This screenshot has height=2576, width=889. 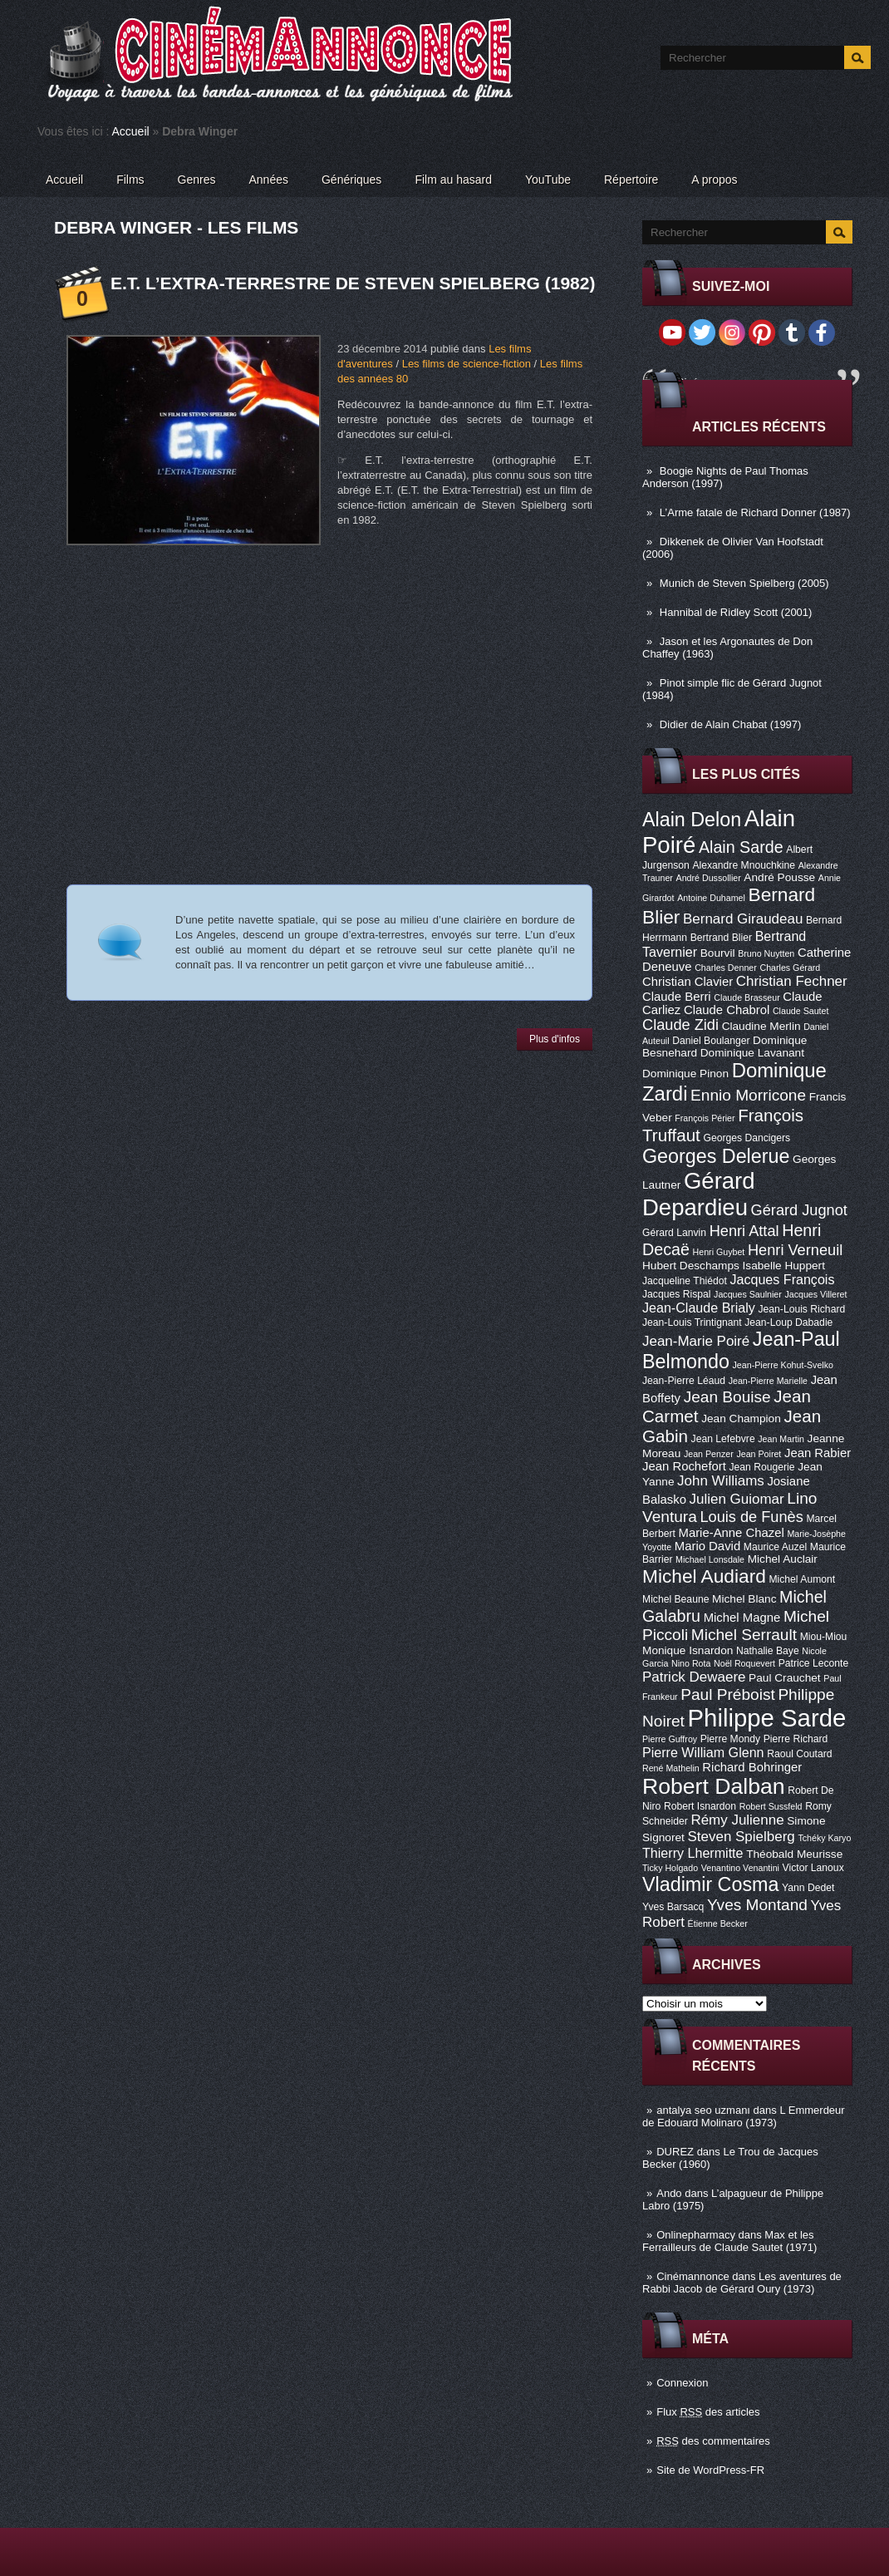 I want to click on Mario David, so click(x=707, y=1546).